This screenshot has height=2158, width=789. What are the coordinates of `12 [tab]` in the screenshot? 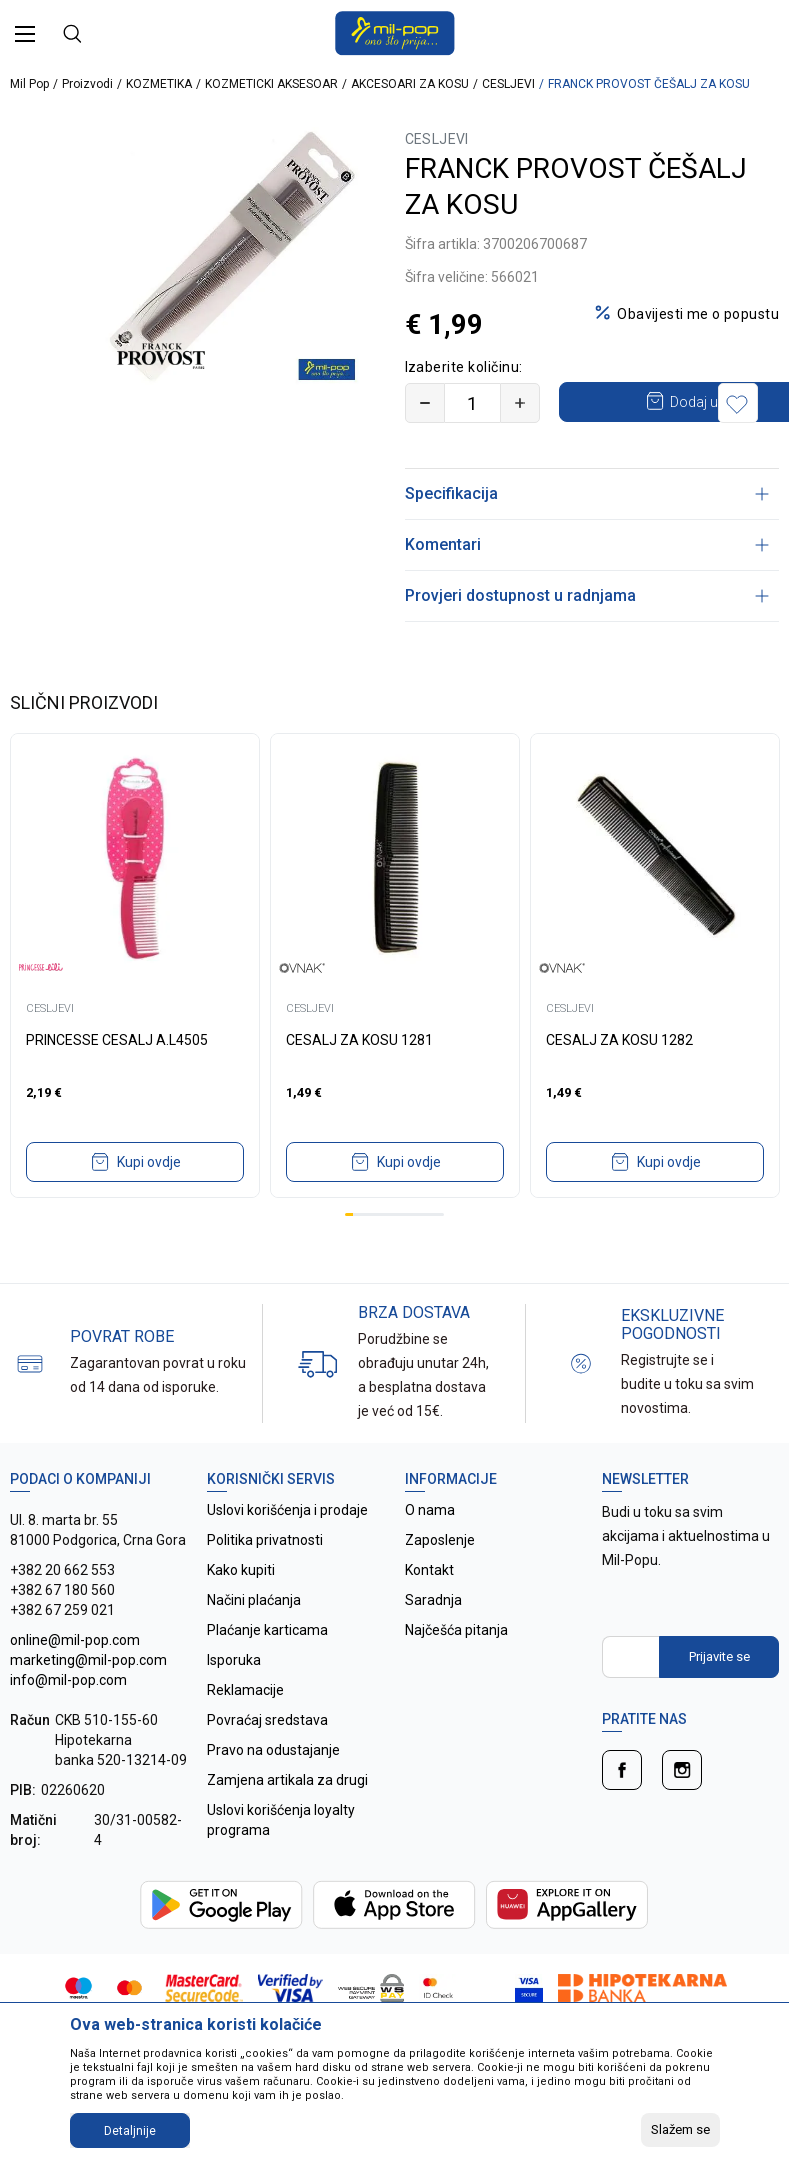 It's located at (440, 1254).